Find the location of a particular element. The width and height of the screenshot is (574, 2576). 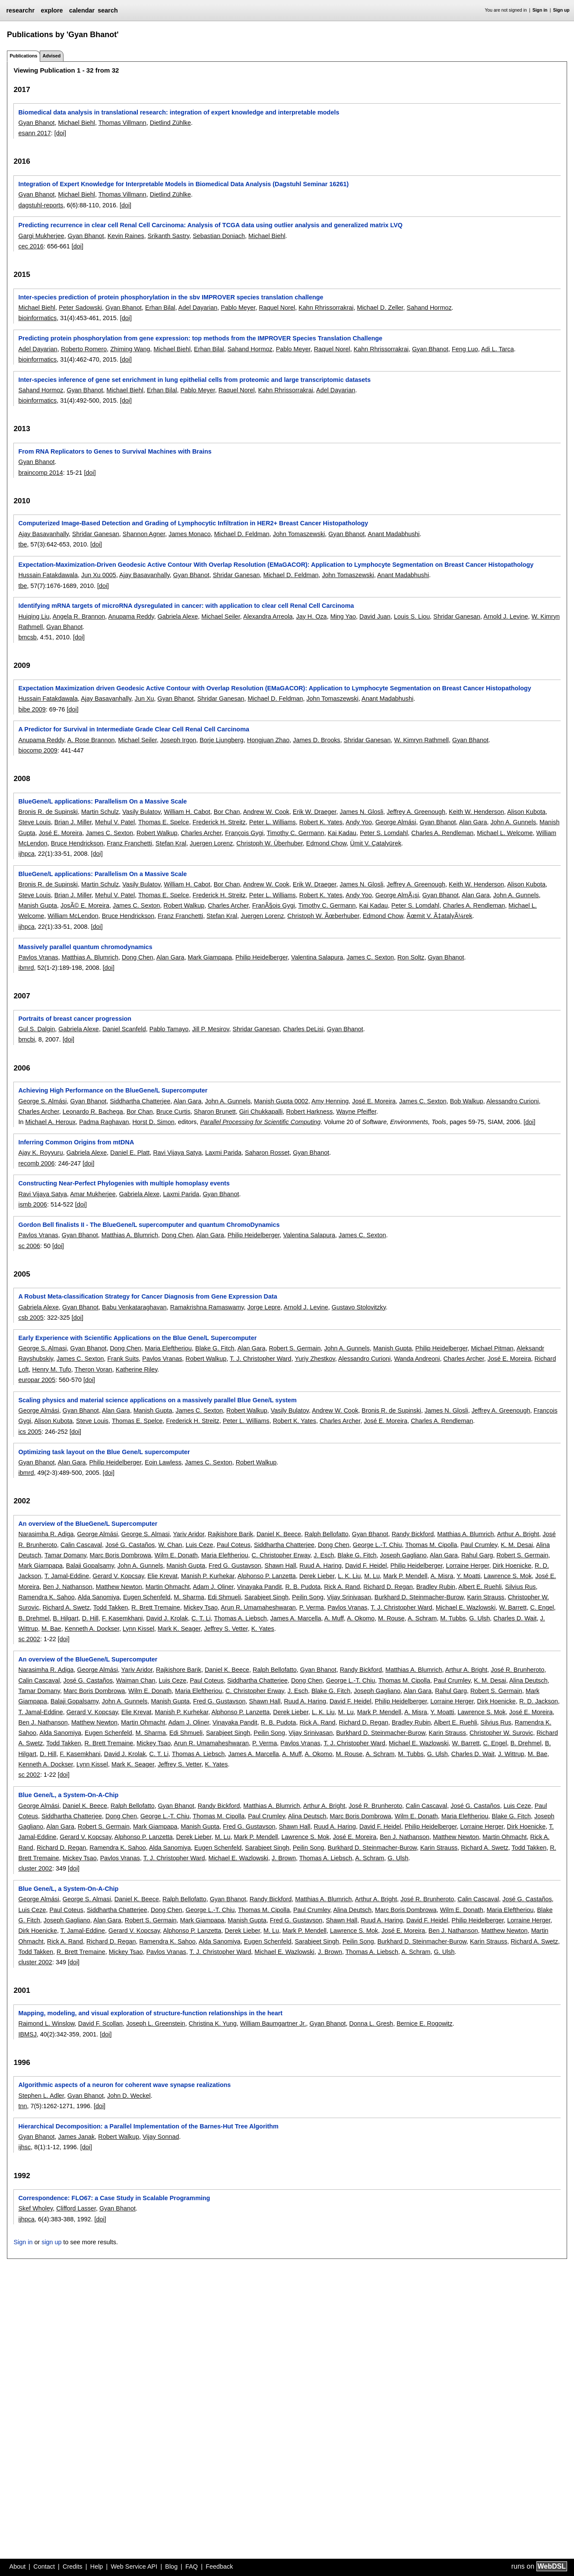

John D. Weckel is located at coordinates (129, 2095).